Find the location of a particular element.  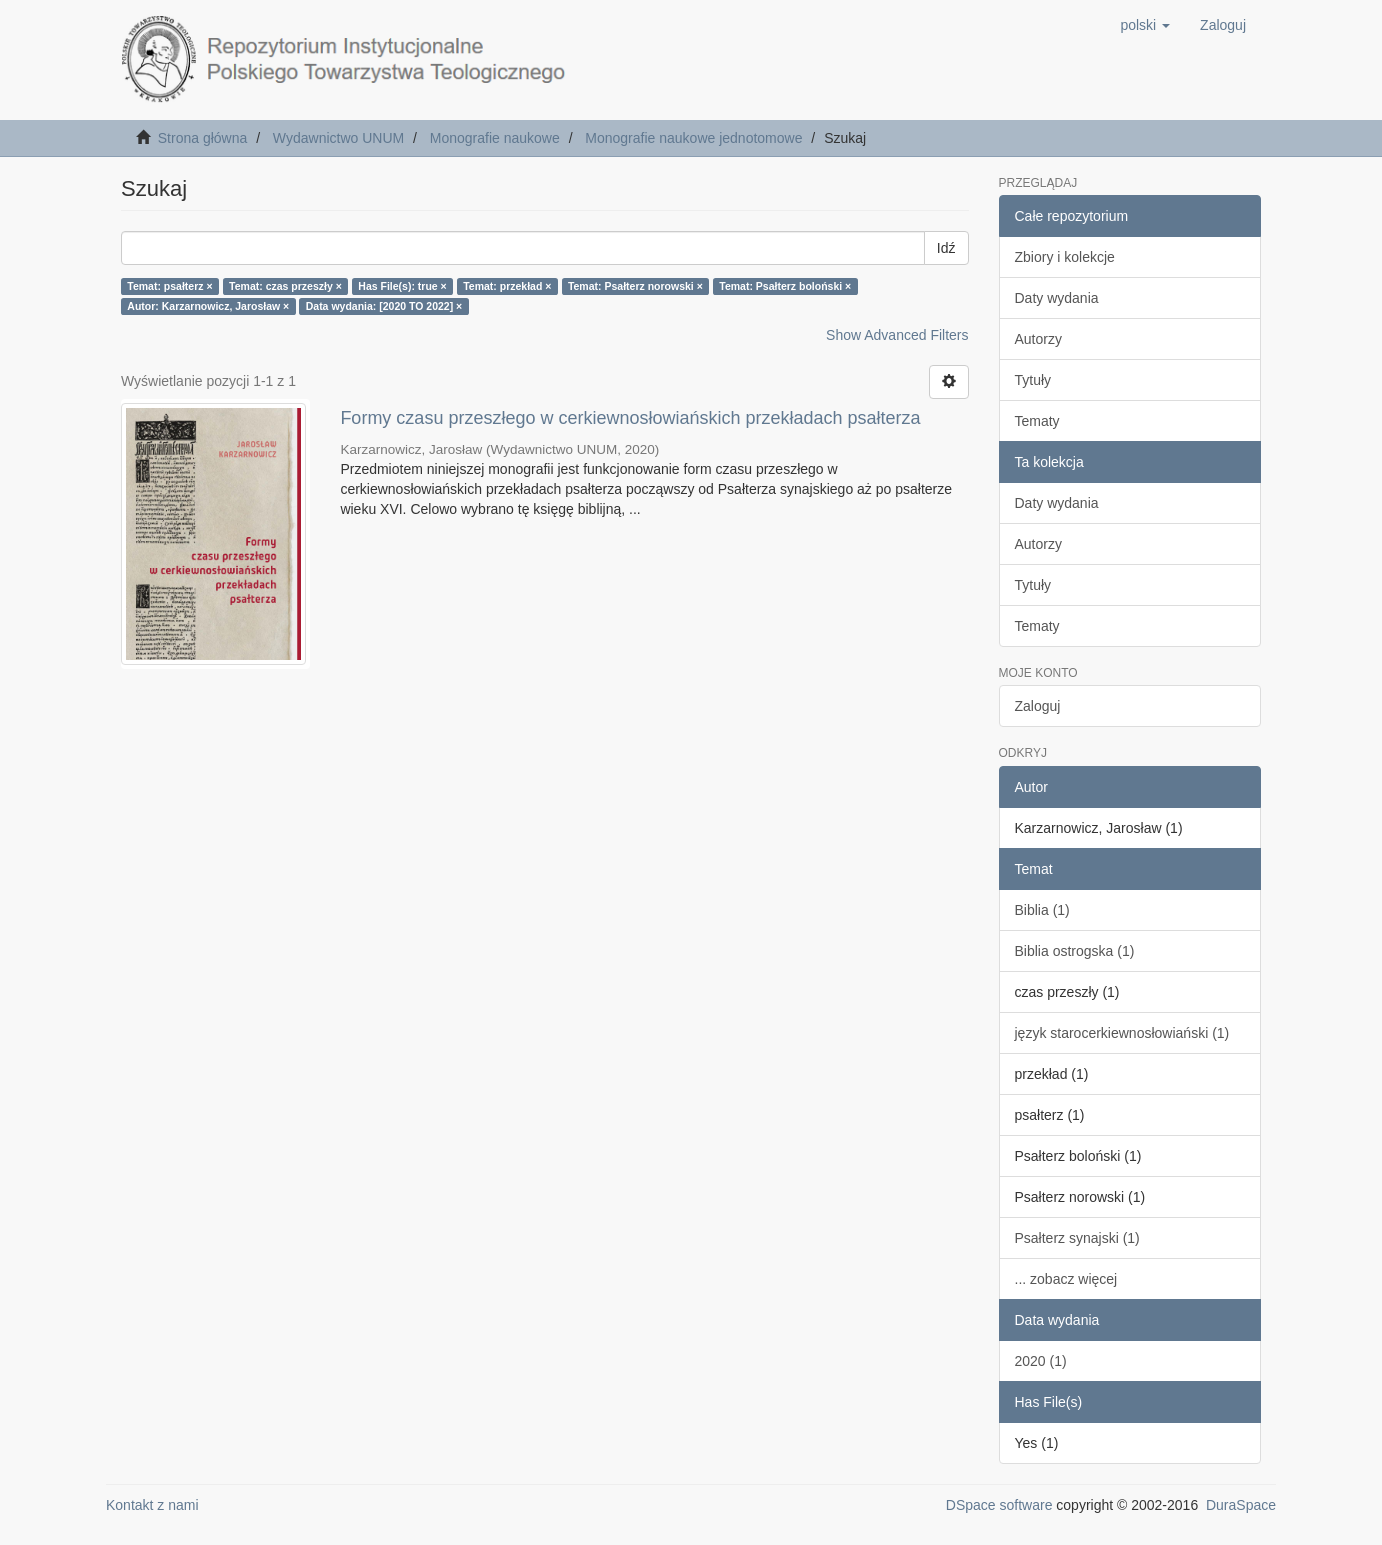

Biblia ostrogska (1) is located at coordinates (1075, 951).